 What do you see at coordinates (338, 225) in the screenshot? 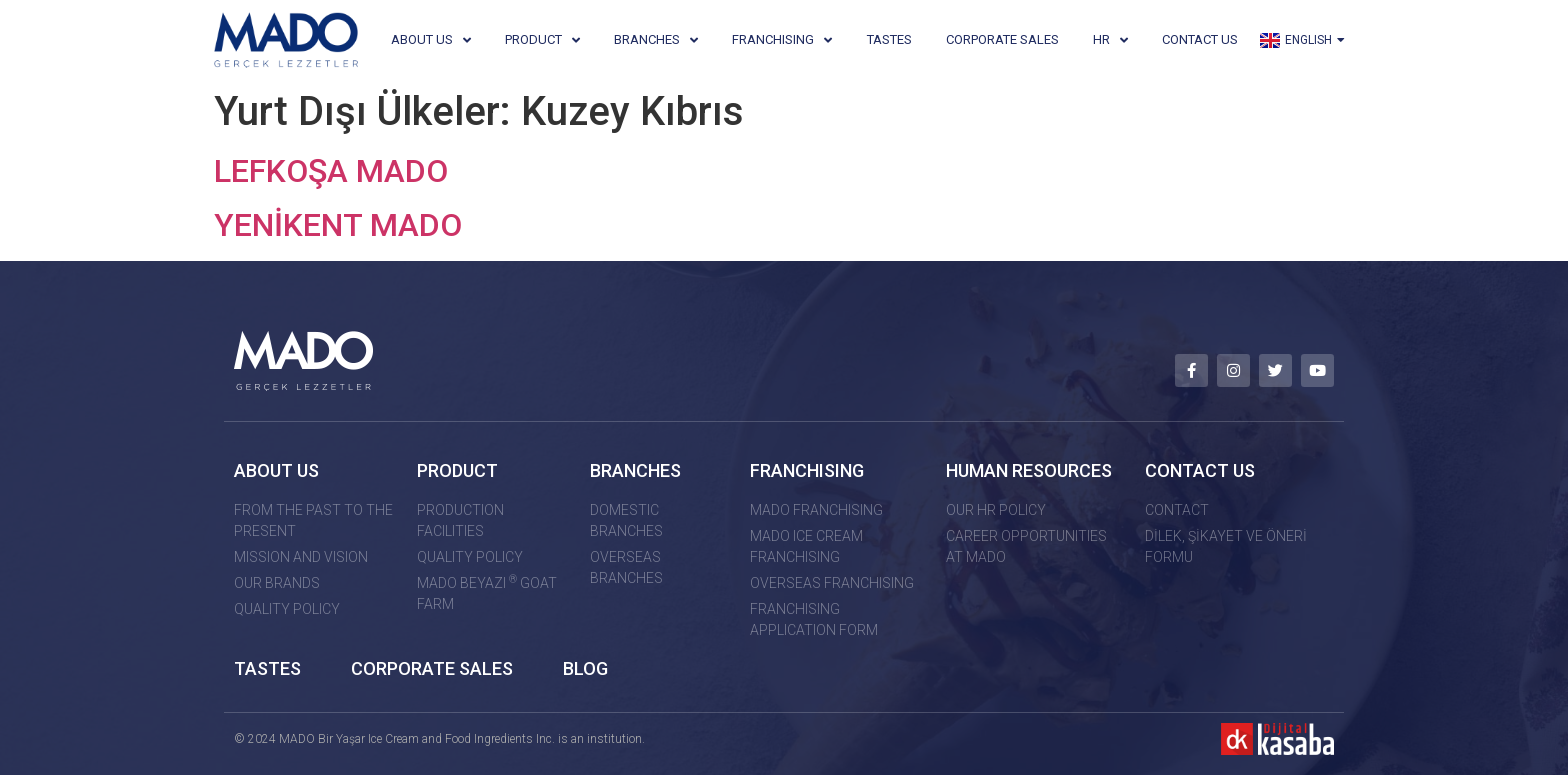
I see `YENİKENT MADO` at bounding box center [338, 225].